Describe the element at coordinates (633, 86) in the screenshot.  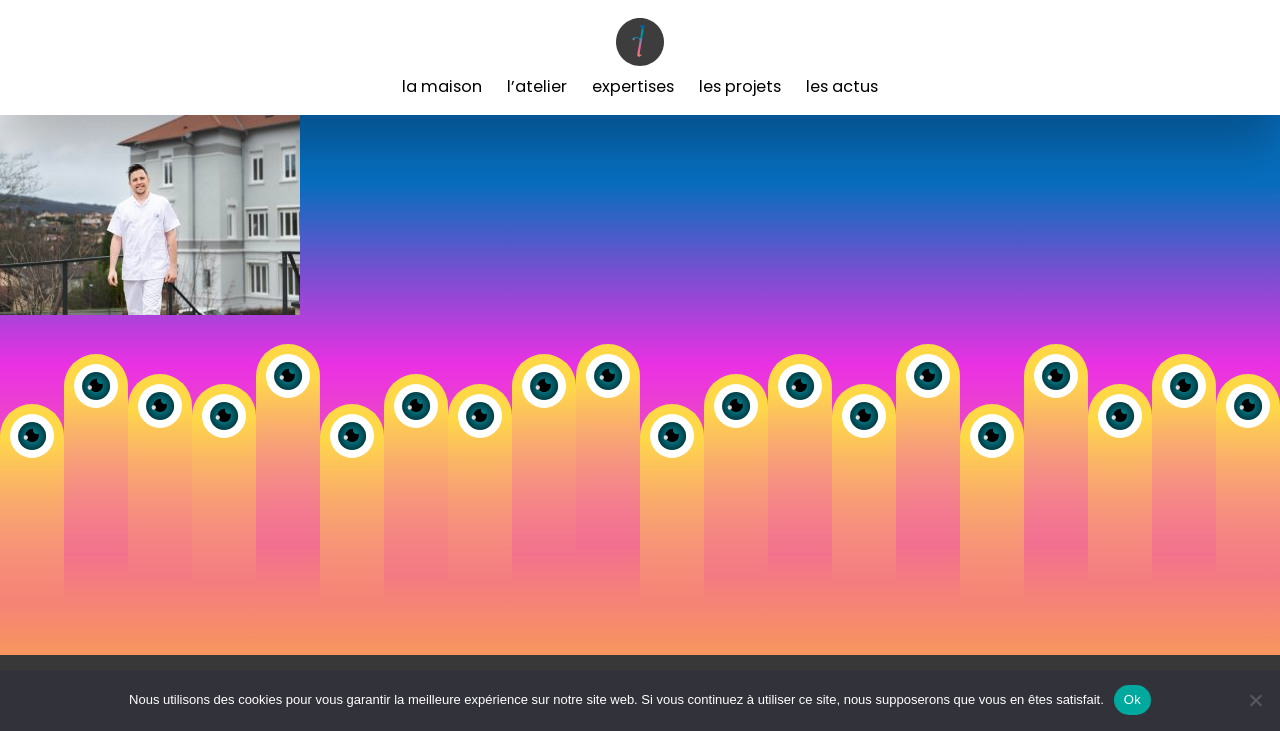
I see `Expertises` at that location.